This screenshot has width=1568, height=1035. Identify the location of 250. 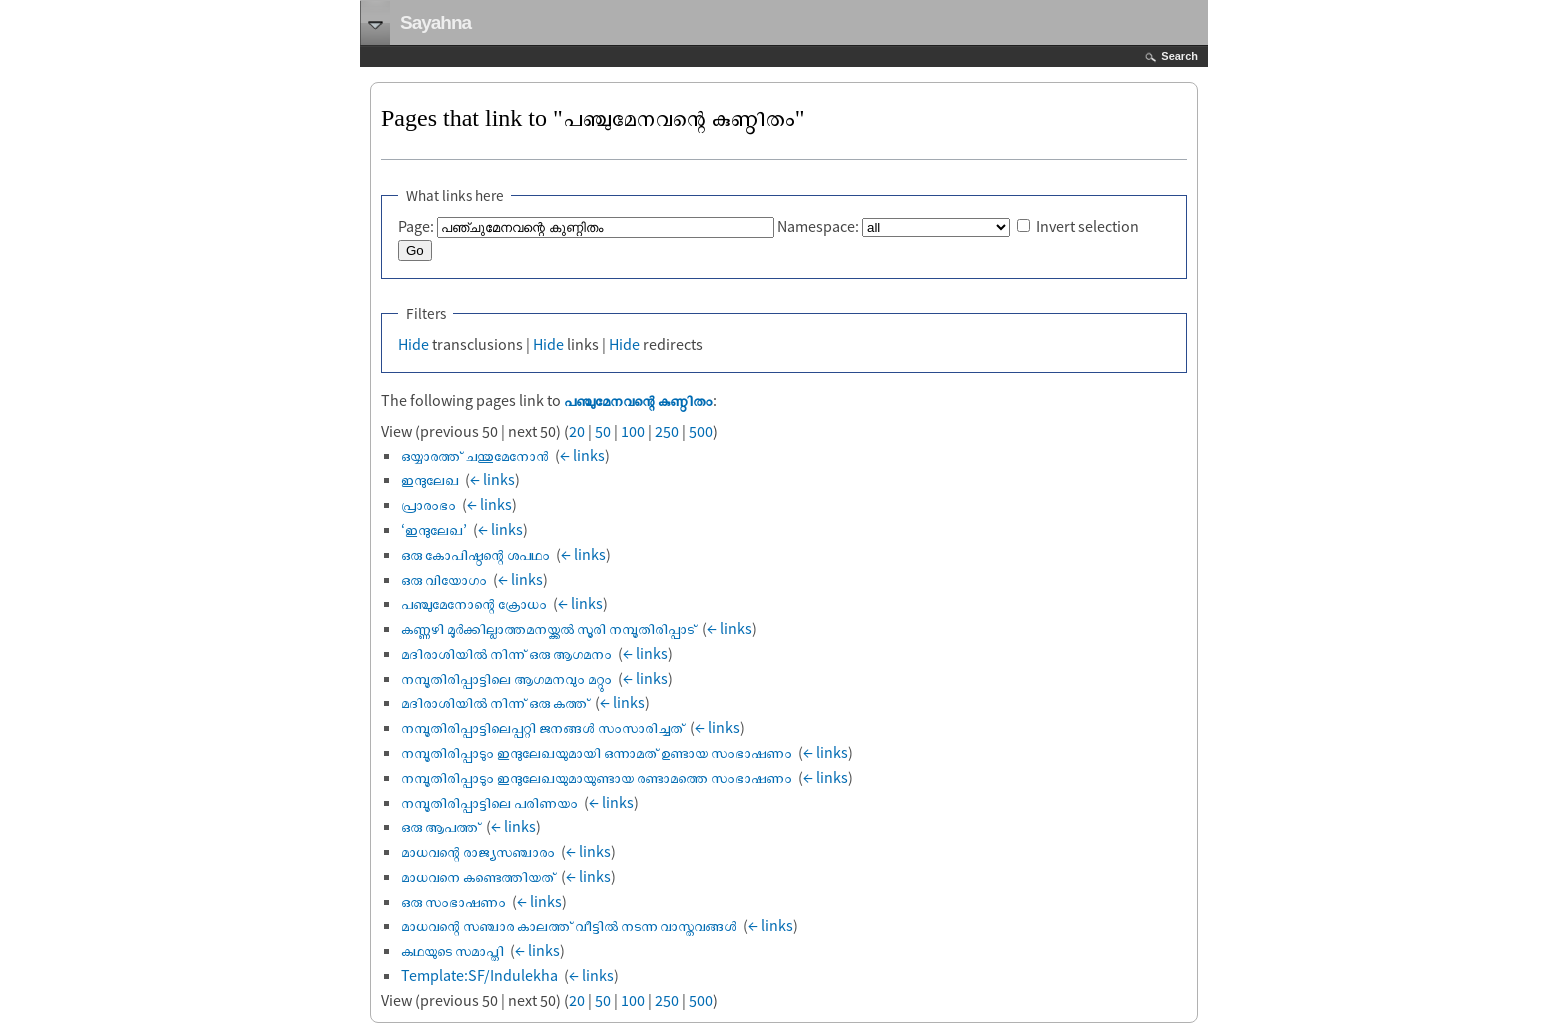
(667, 431).